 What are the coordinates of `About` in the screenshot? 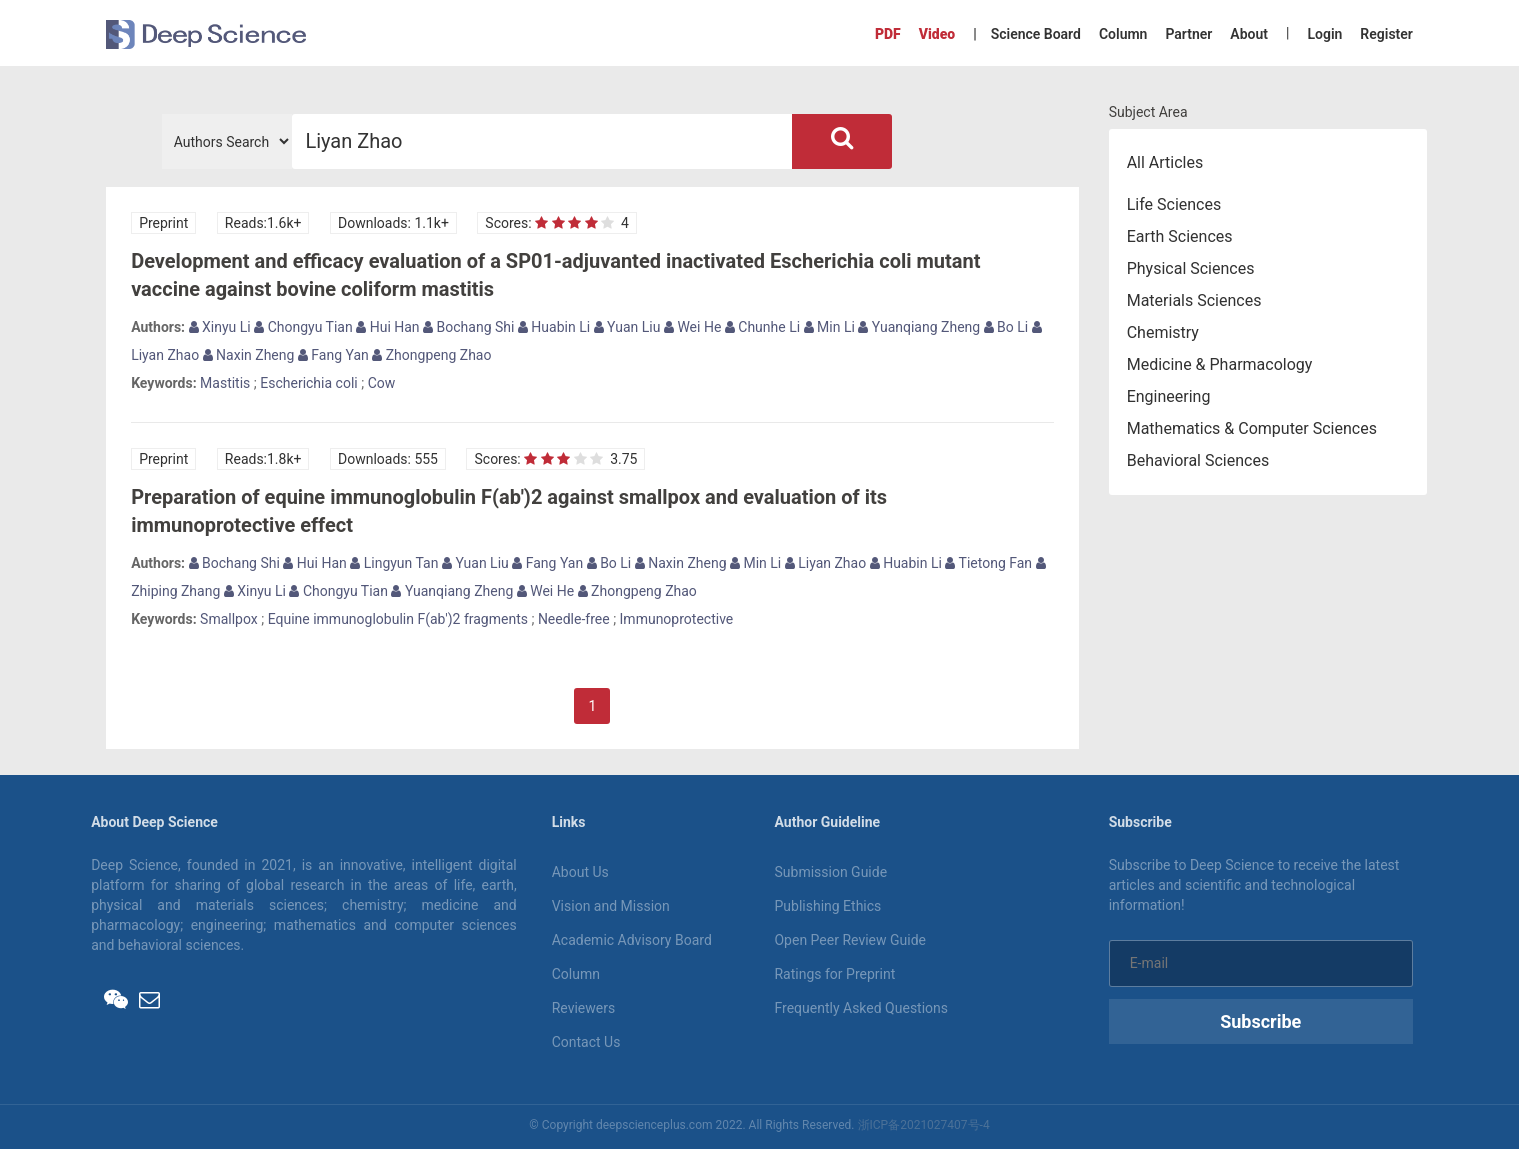 It's located at (1249, 34).